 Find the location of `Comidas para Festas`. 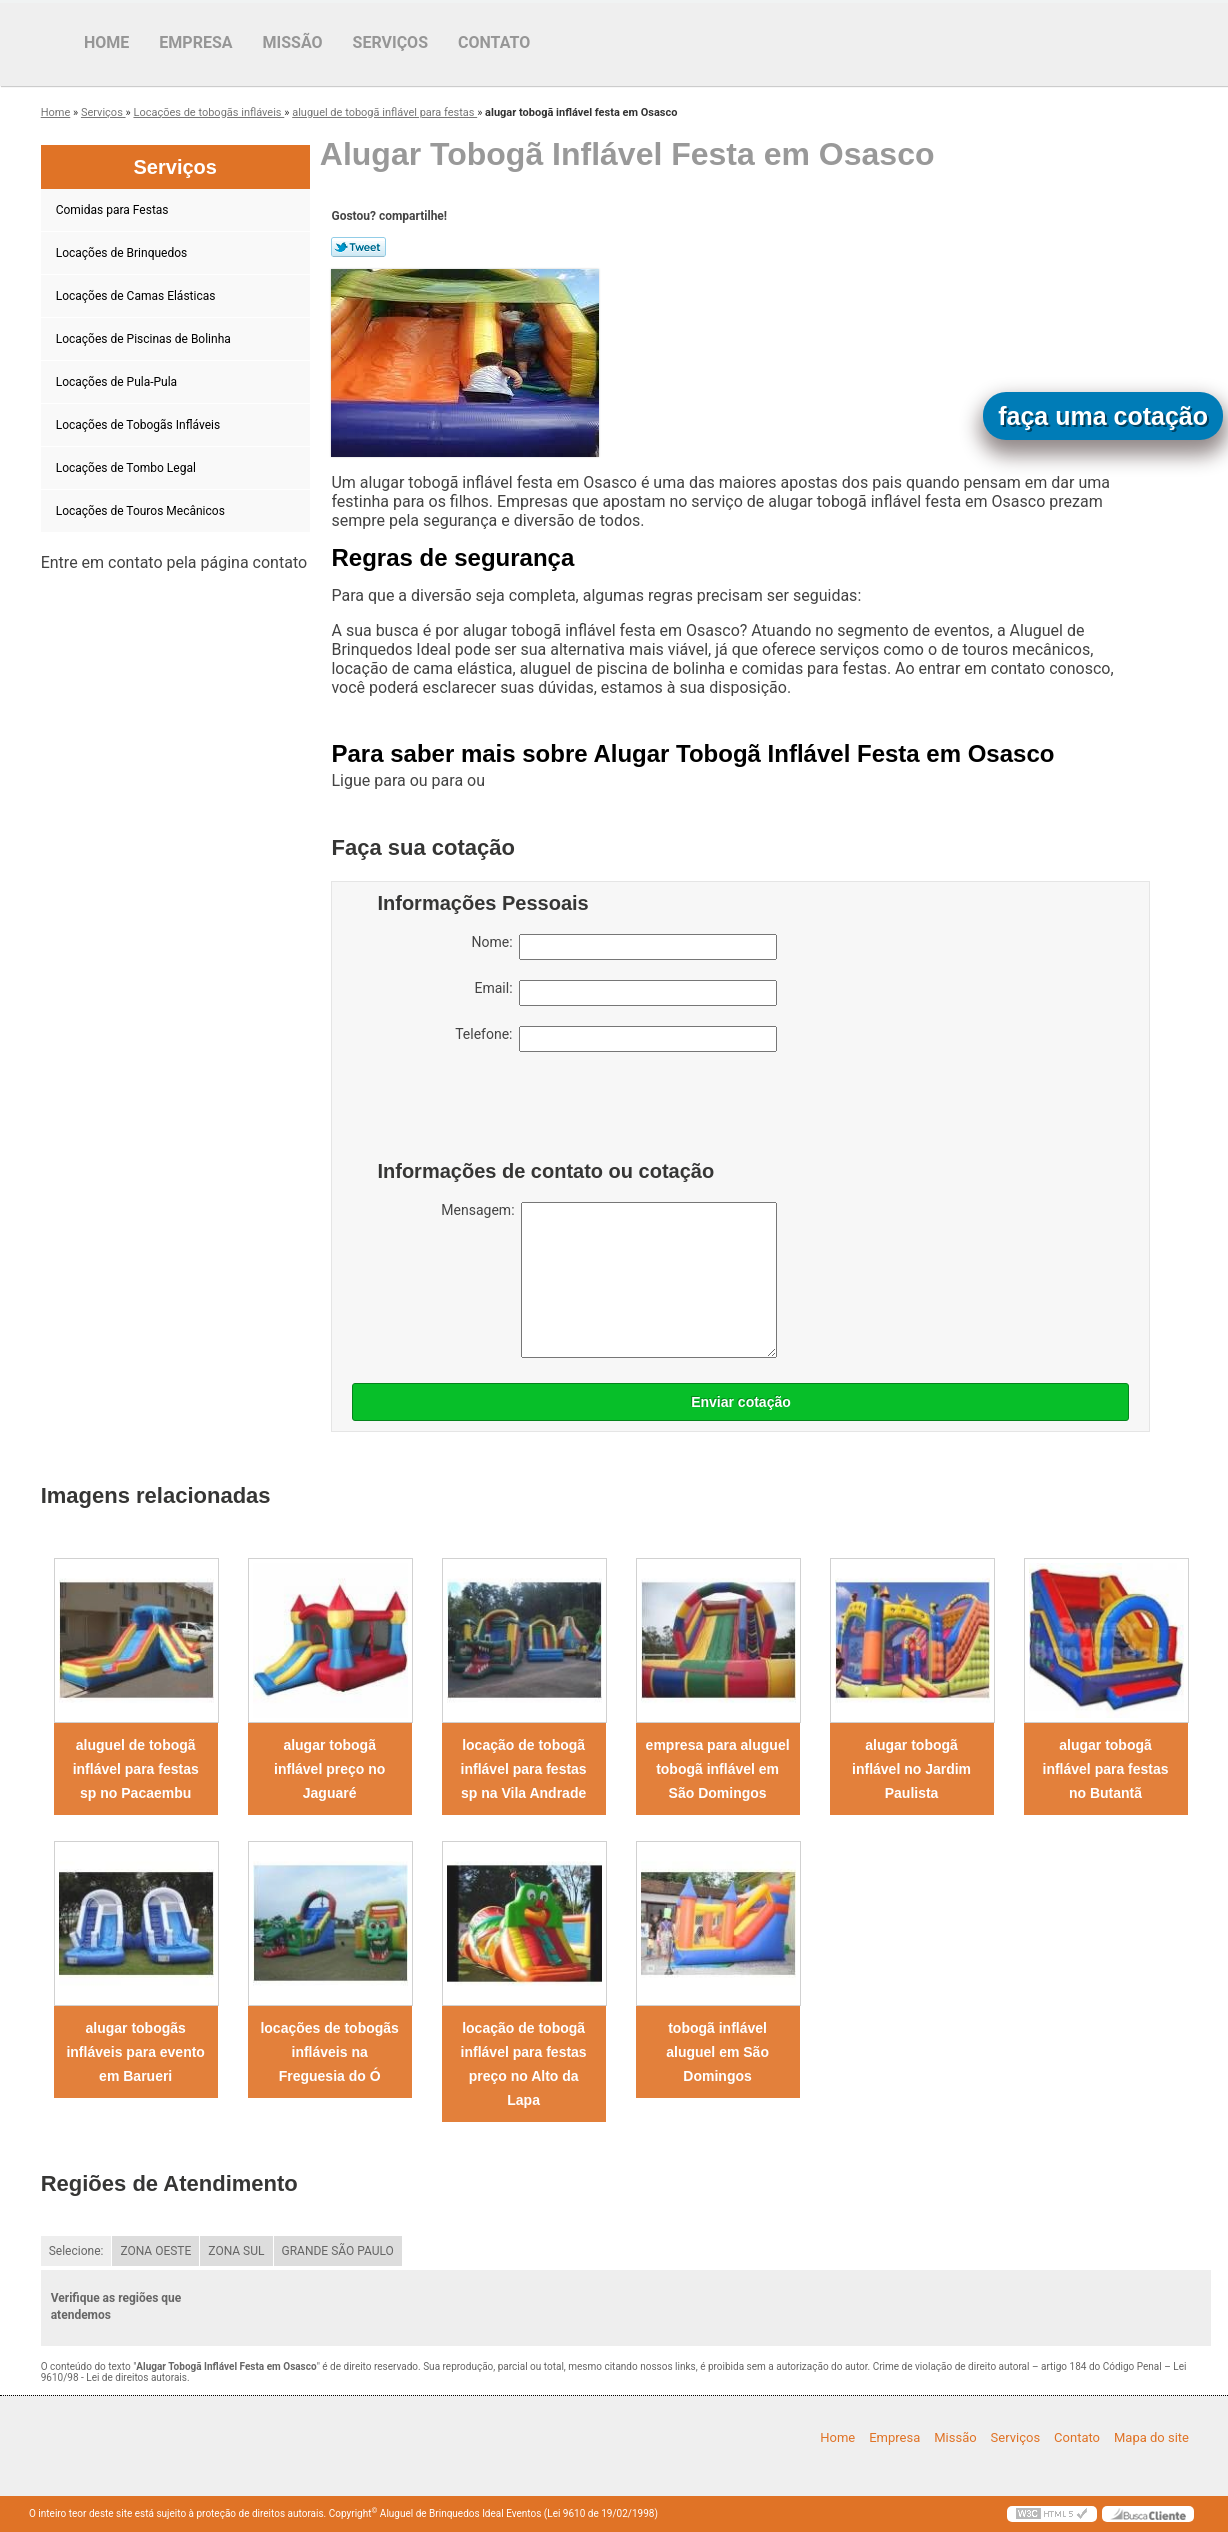

Comidas para Festas is located at coordinates (114, 210).